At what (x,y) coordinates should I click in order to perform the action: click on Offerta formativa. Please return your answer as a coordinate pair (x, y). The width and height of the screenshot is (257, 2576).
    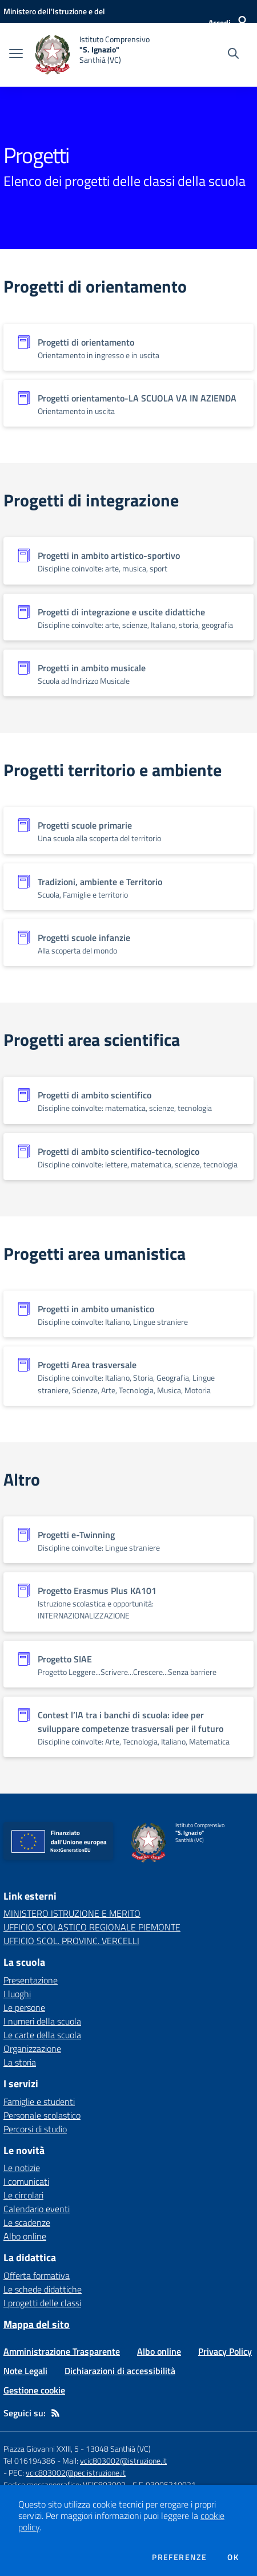
    Looking at the image, I should click on (36, 2275).